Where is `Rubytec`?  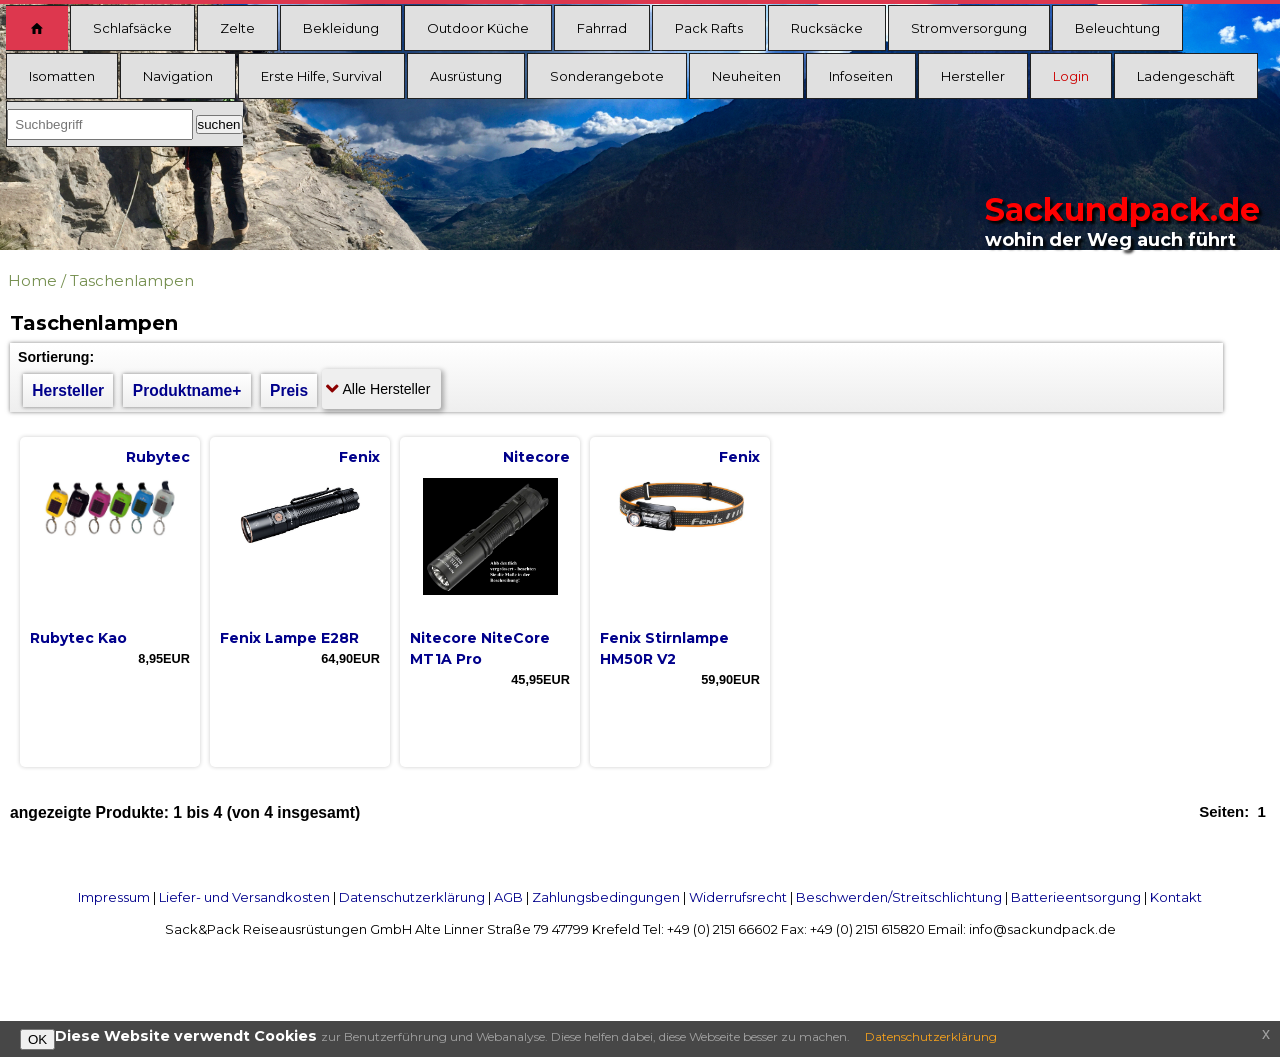
Rubytec is located at coordinates (158, 457).